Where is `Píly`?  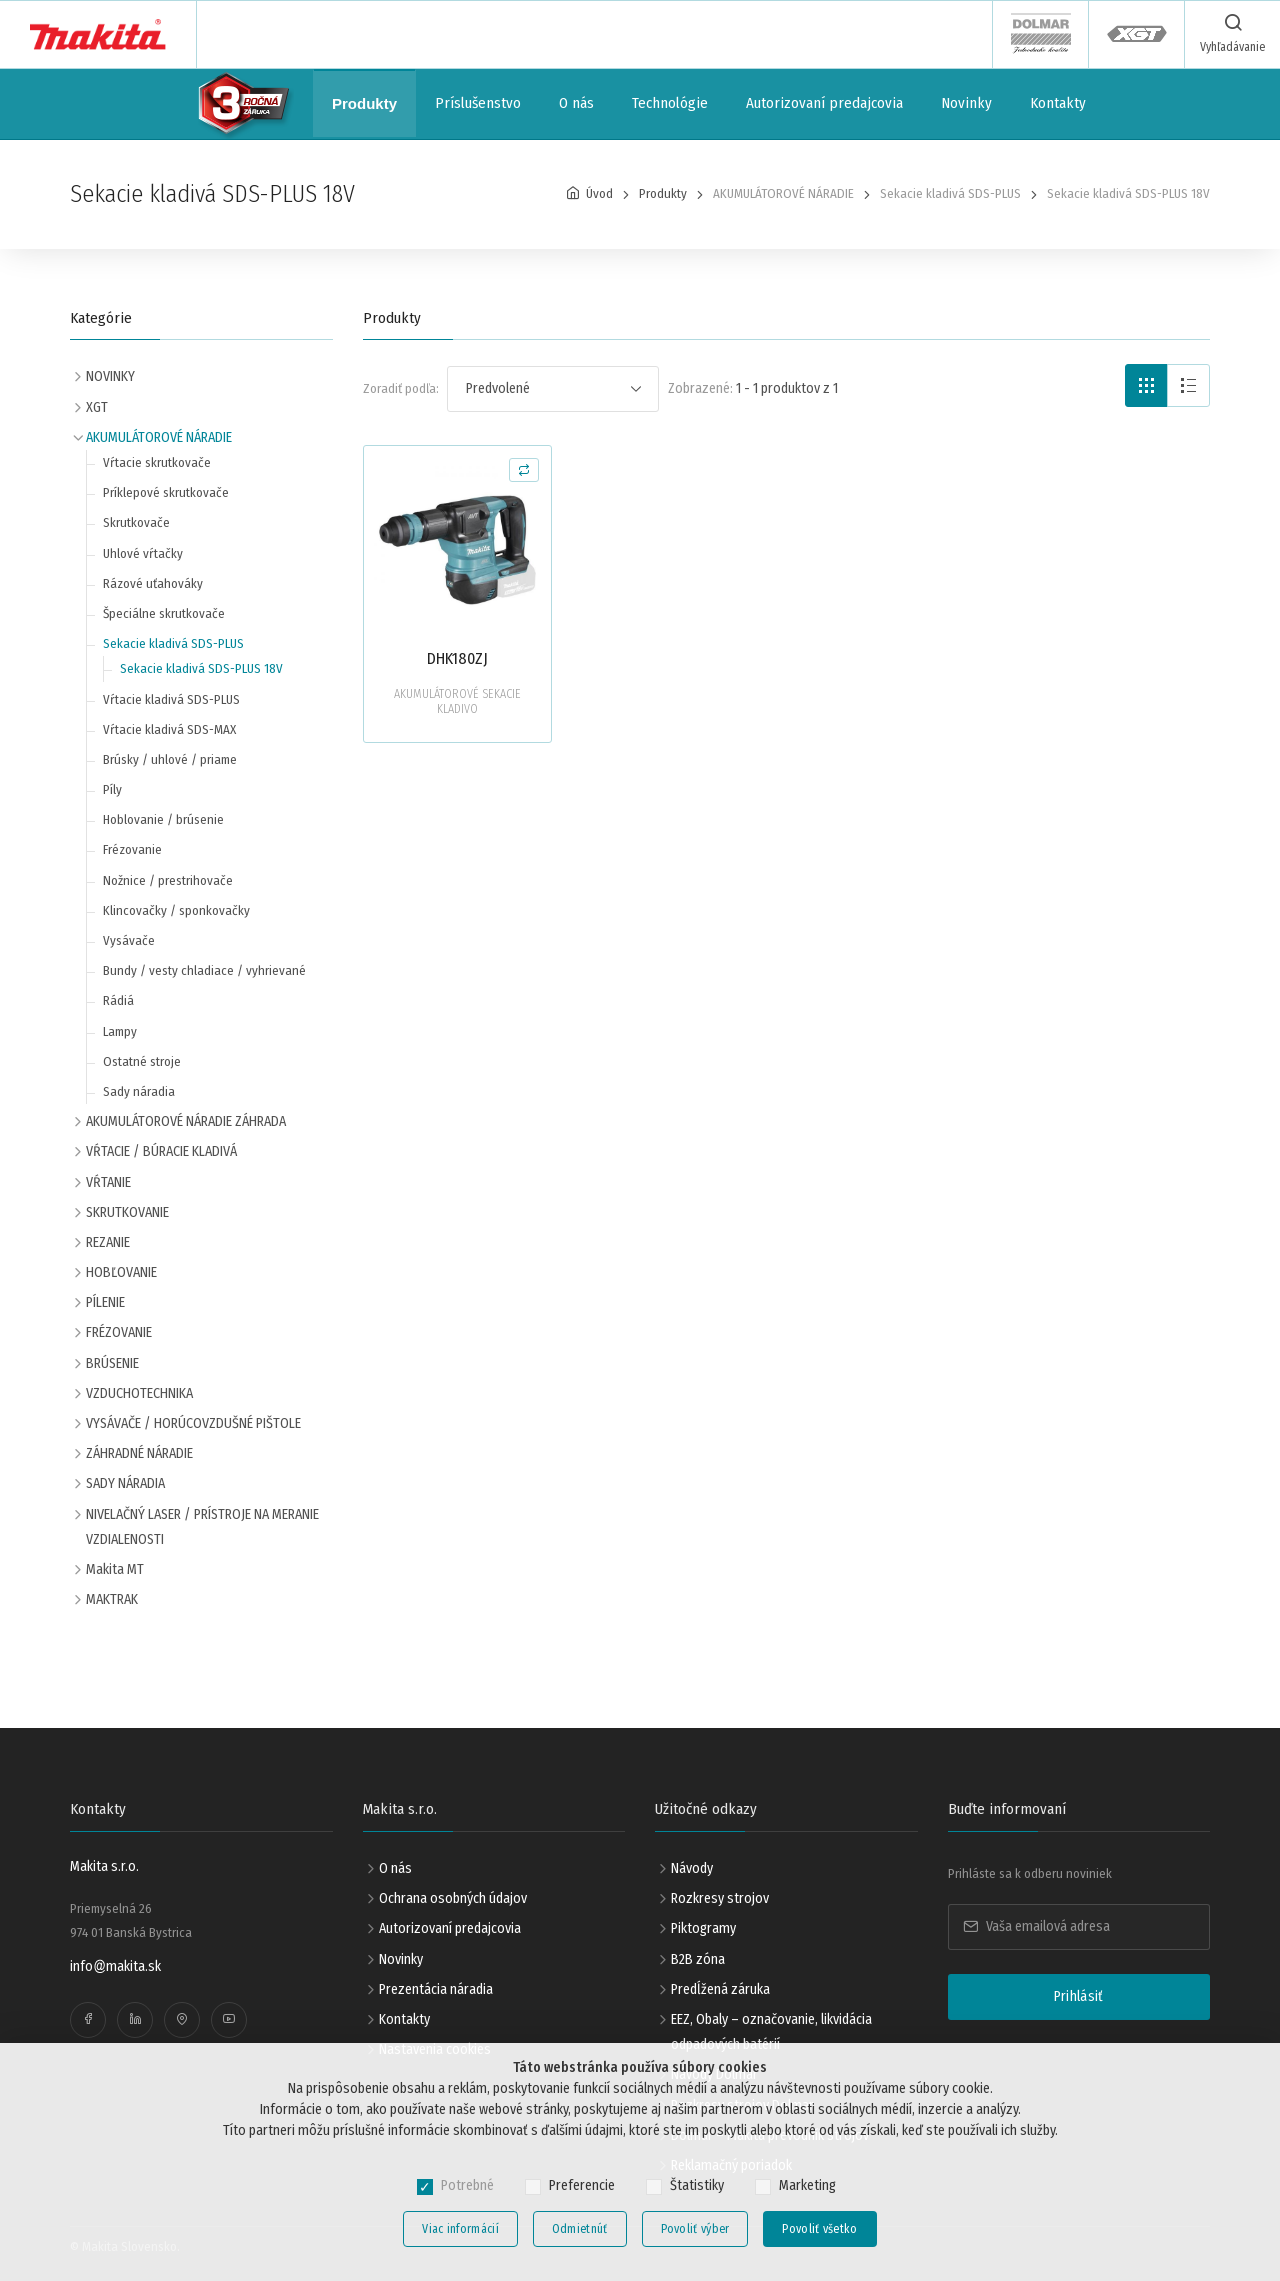 Píly is located at coordinates (112, 789).